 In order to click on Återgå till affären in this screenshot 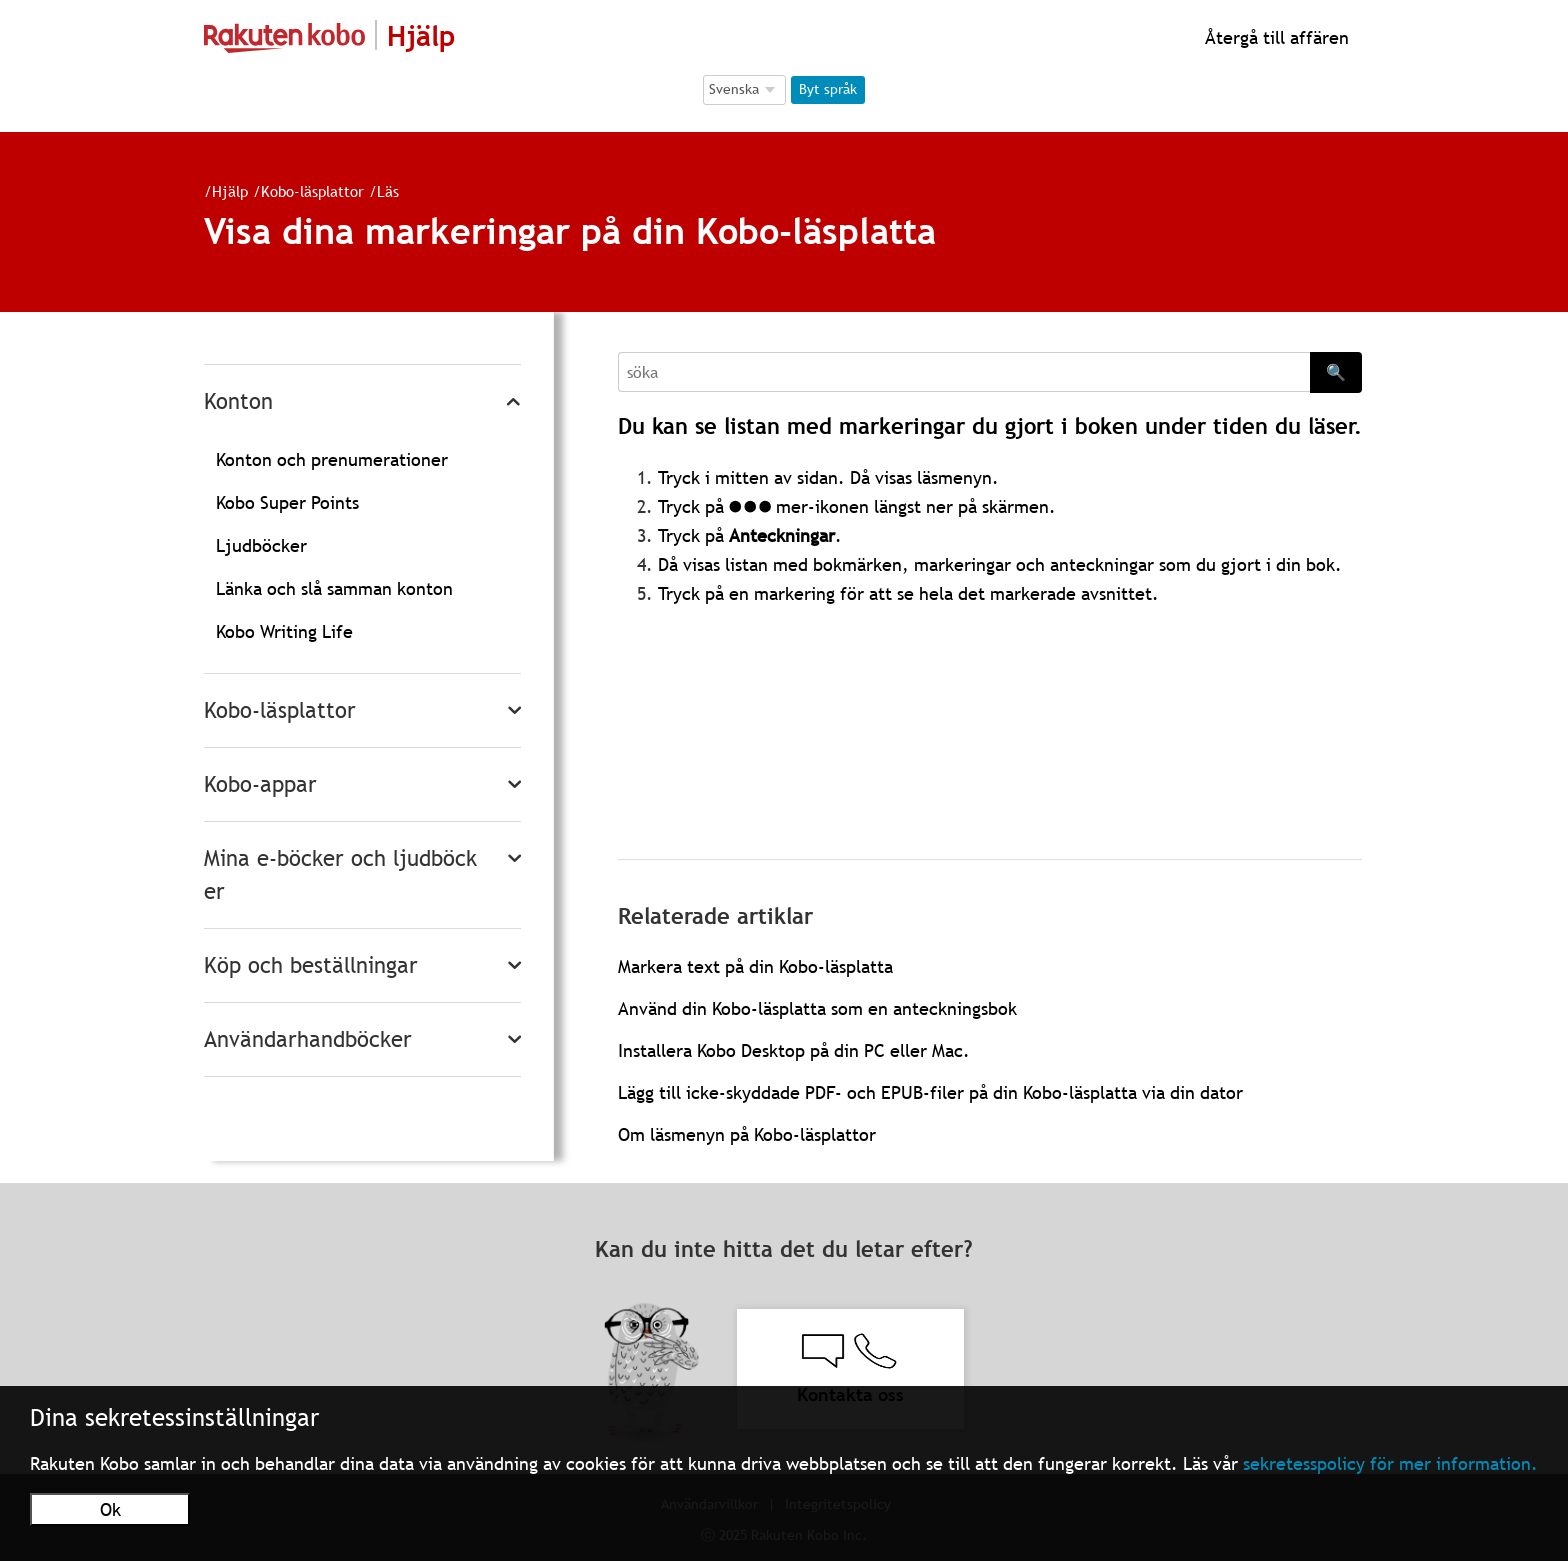, I will do `click(1274, 37)`.